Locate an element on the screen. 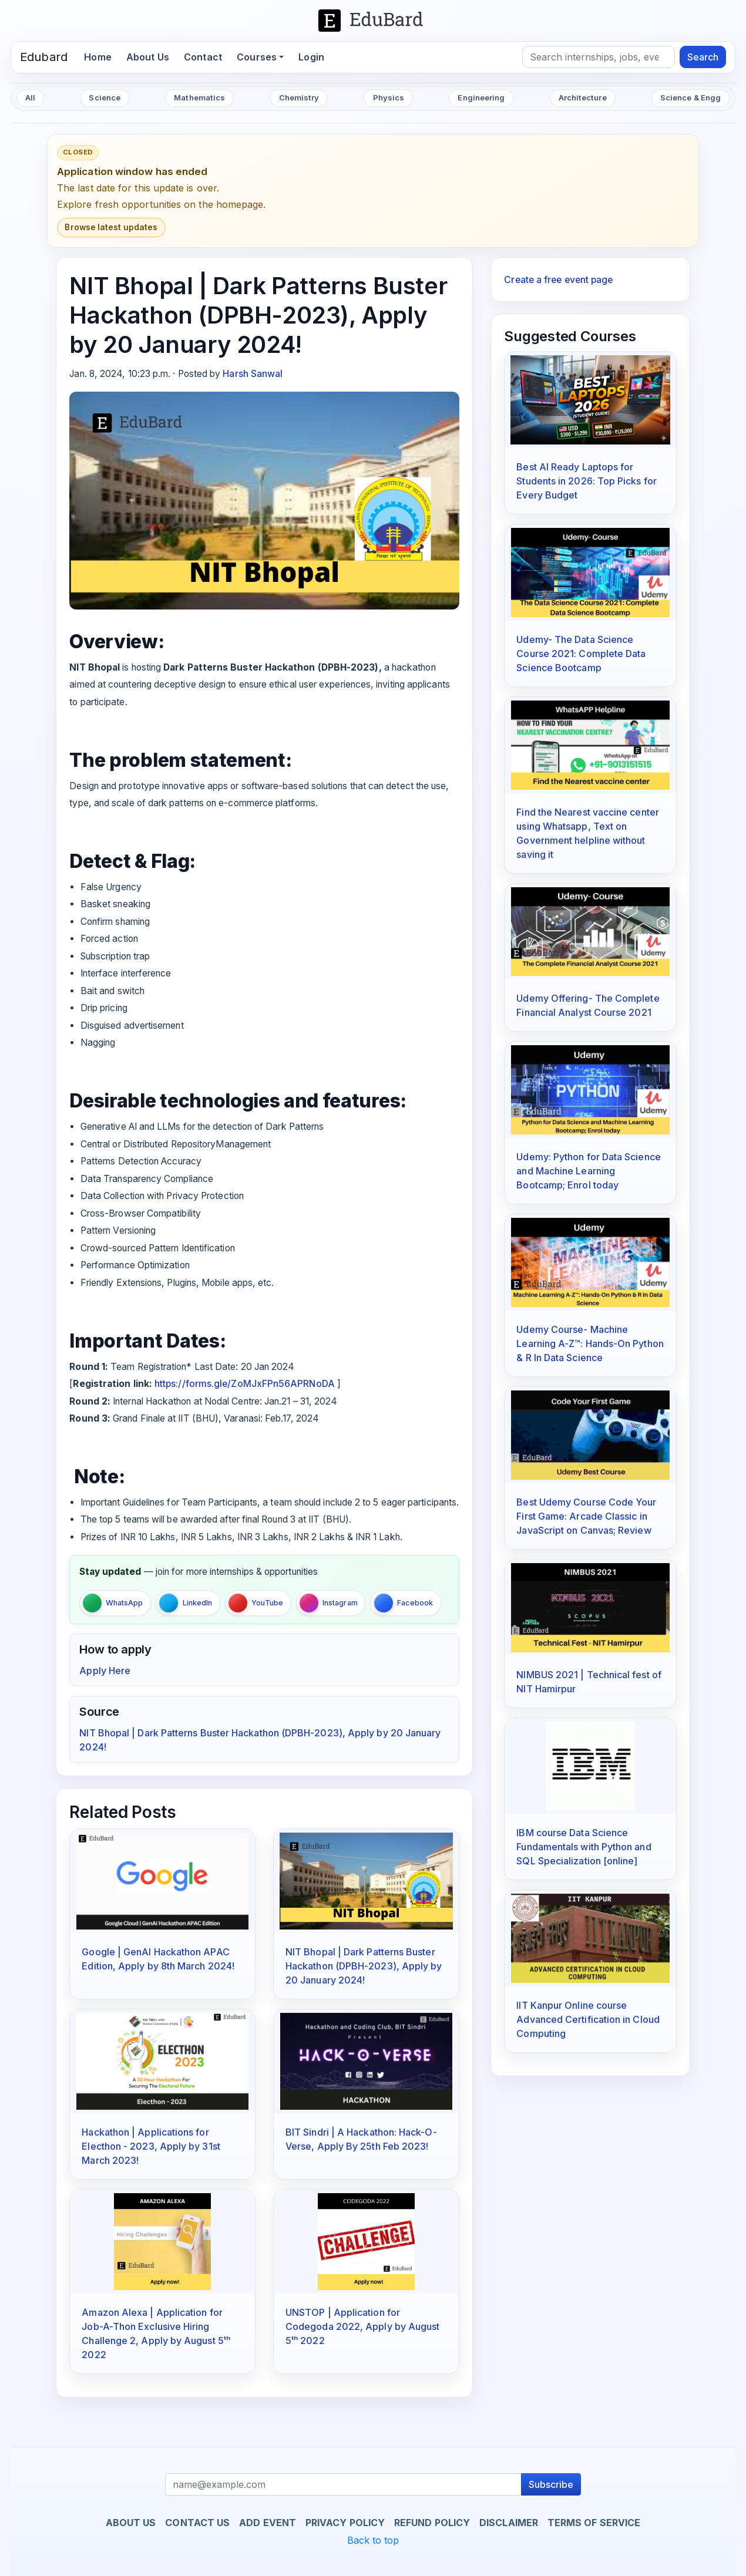 The height and width of the screenshot is (2576, 746). Back to top is located at coordinates (373, 2540).